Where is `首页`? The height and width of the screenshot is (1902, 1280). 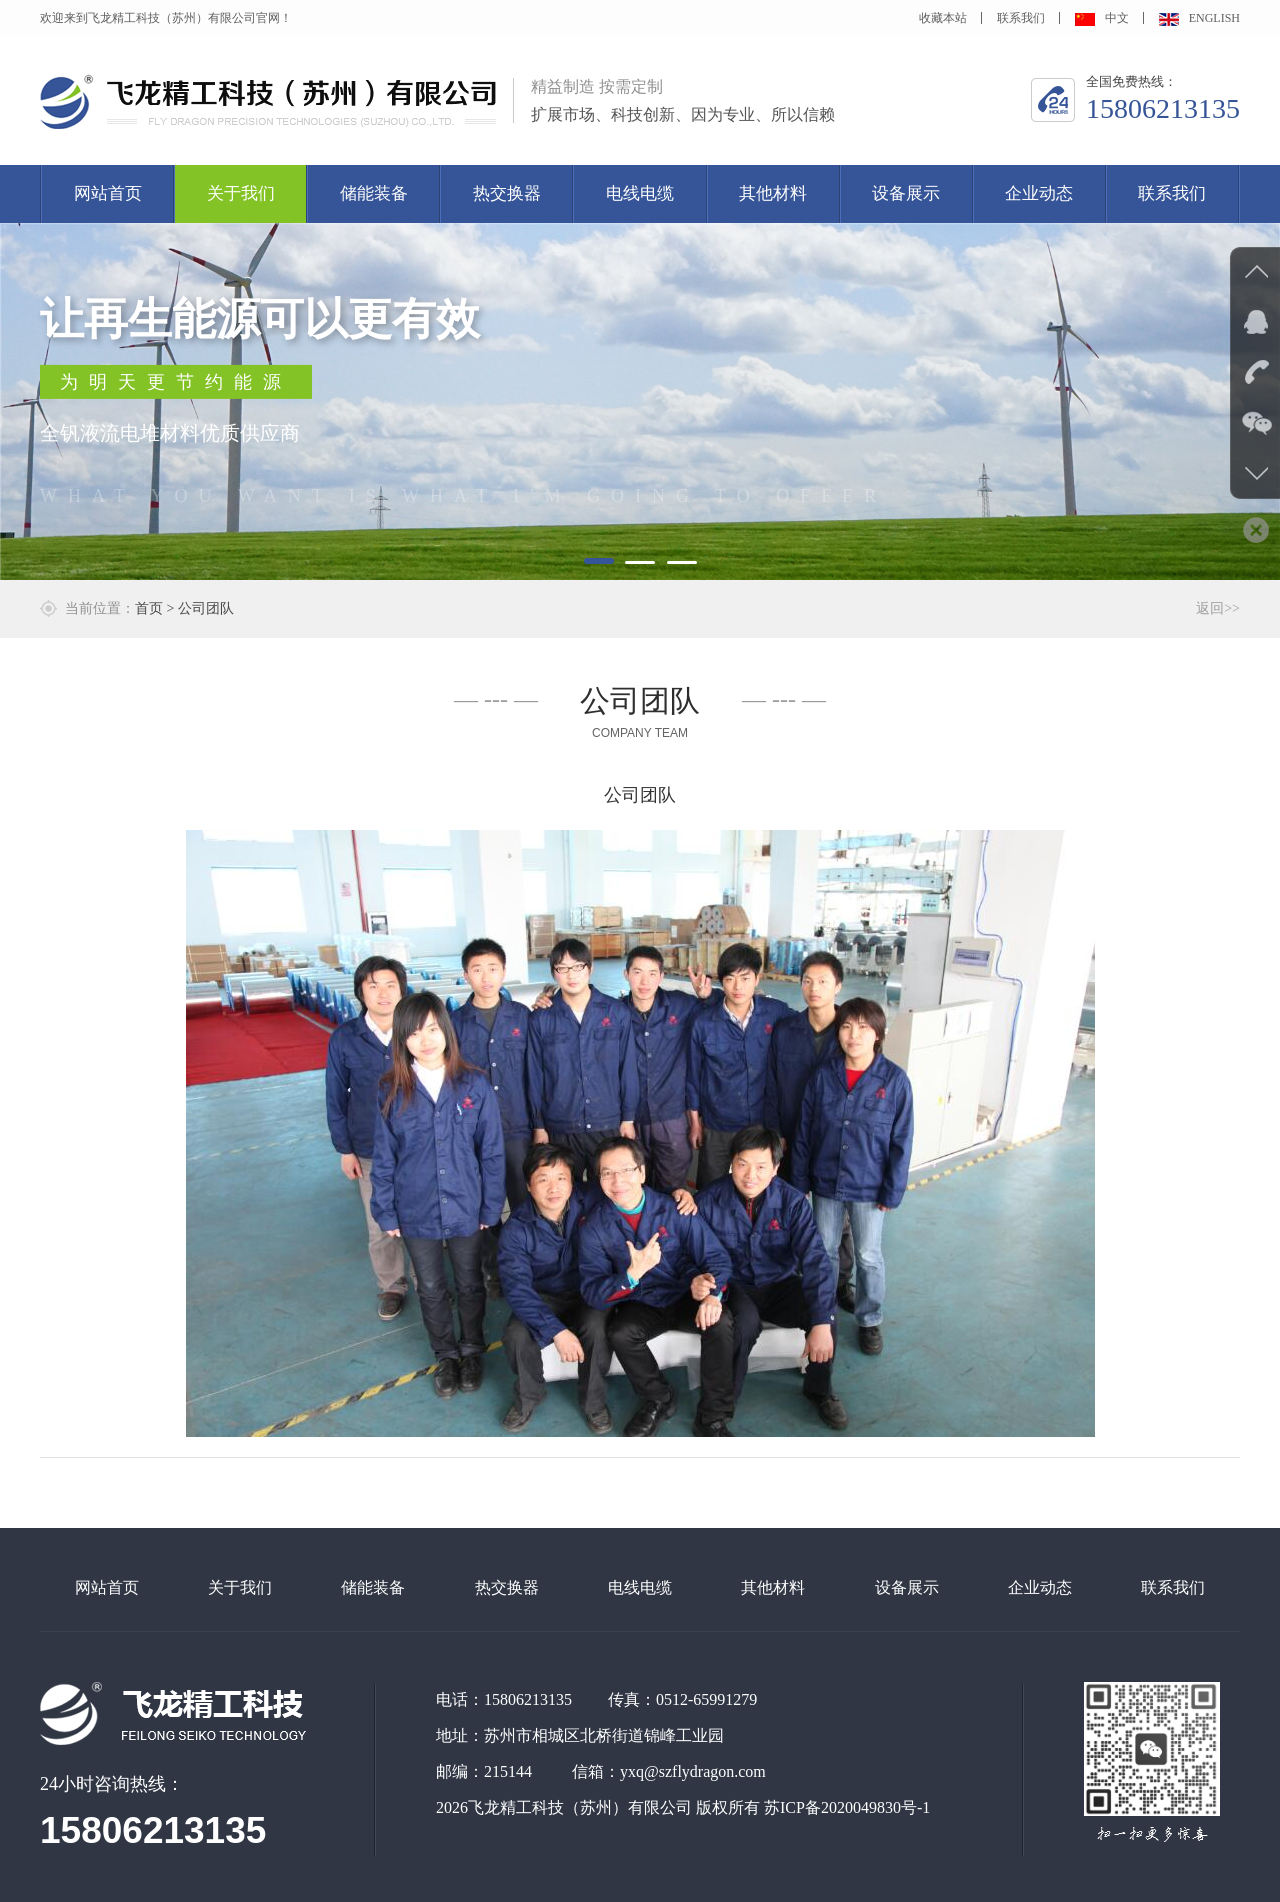
首页 is located at coordinates (149, 608).